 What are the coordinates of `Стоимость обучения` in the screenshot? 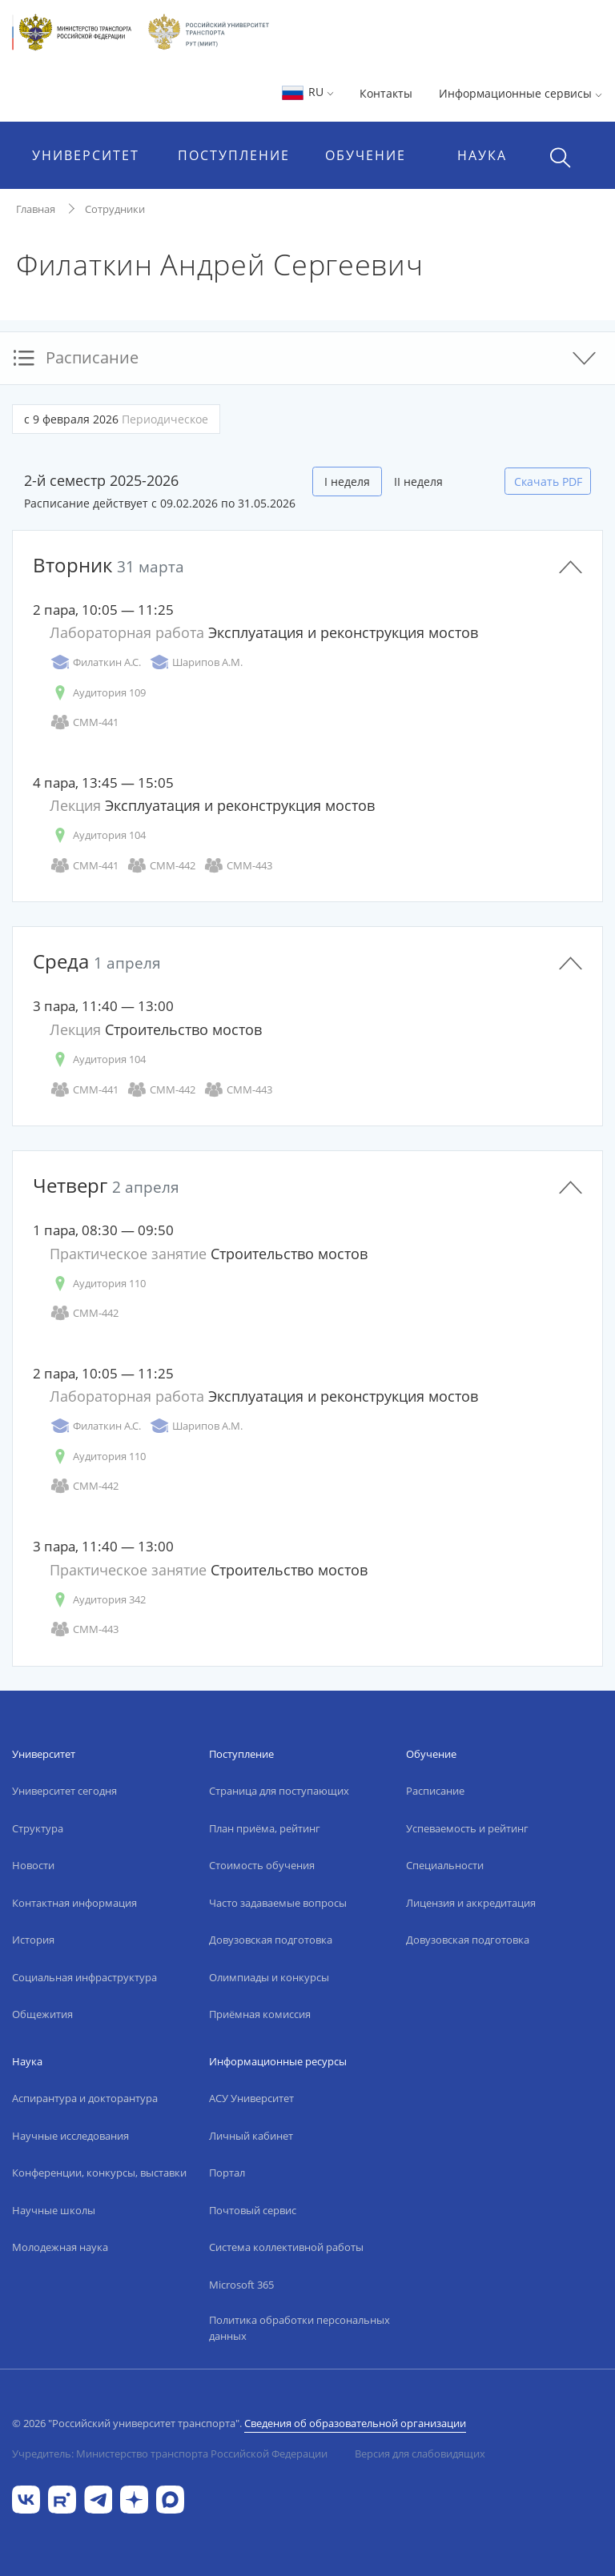 It's located at (262, 1865).